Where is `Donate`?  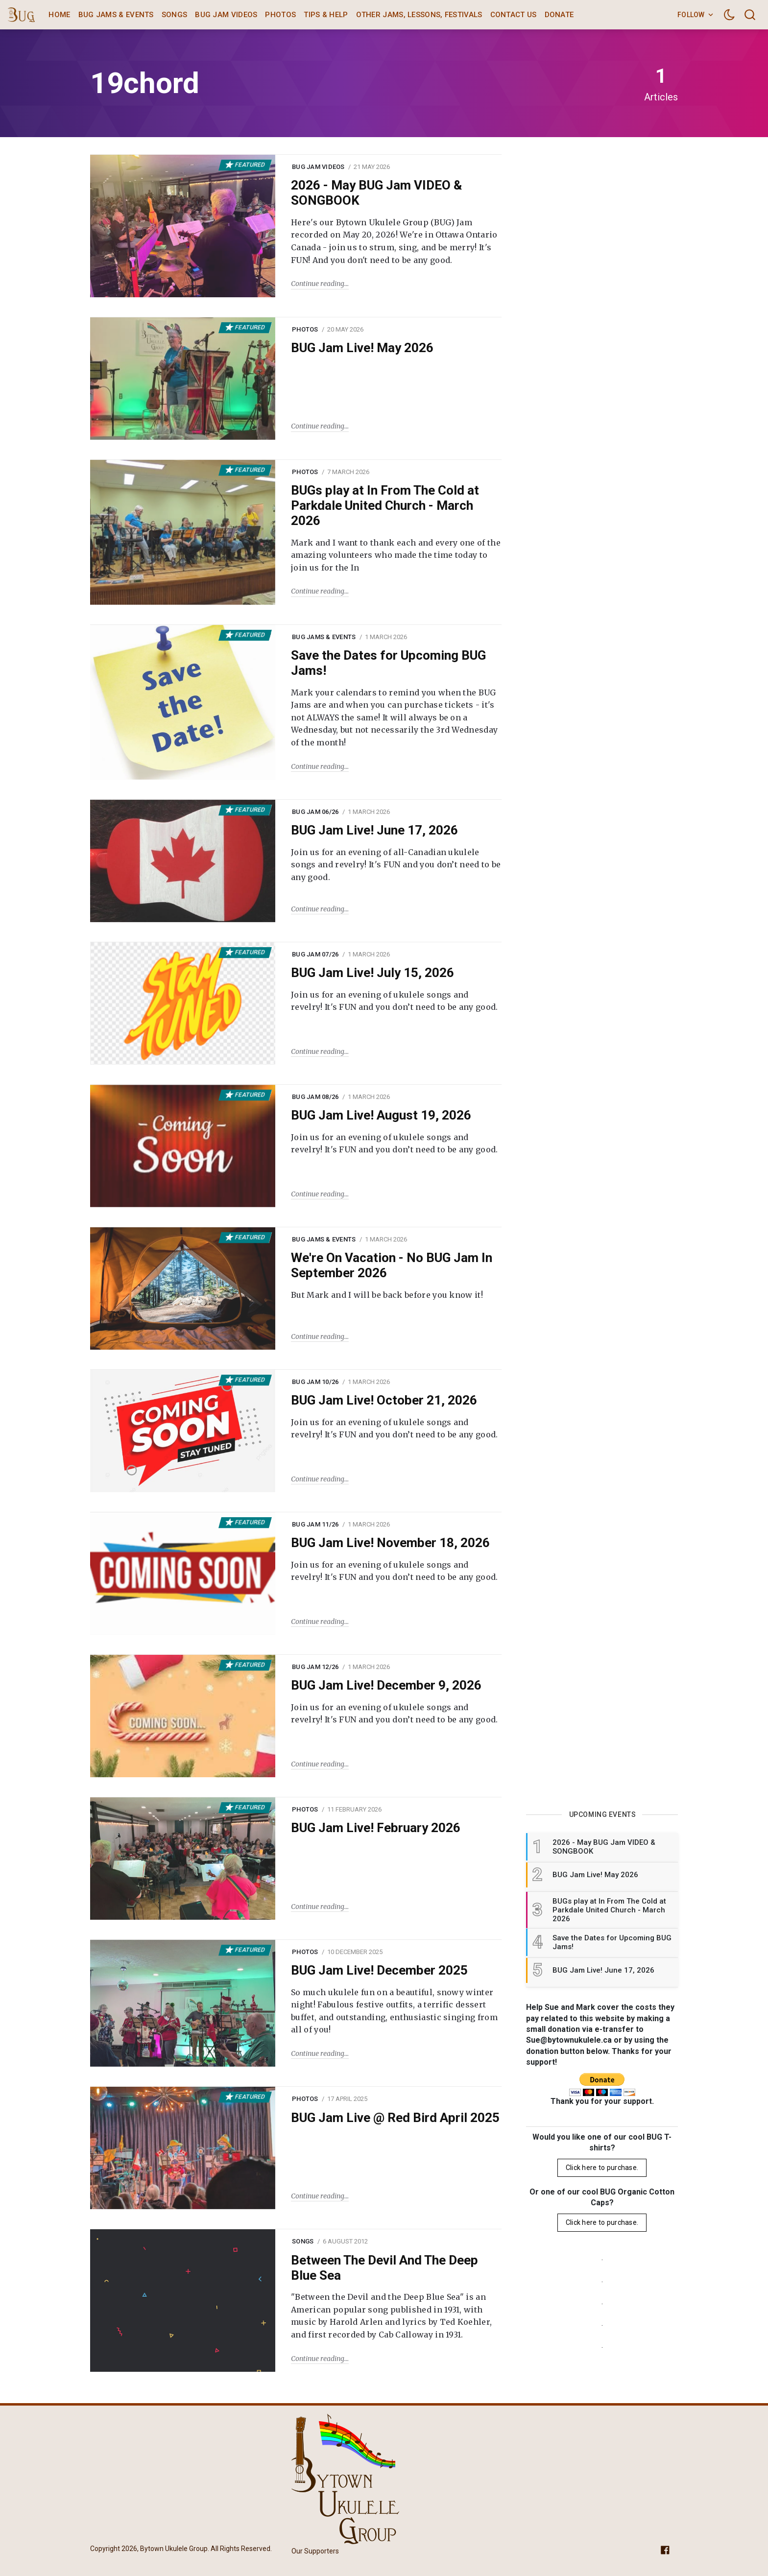 Donate is located at coordinates (559, 14).